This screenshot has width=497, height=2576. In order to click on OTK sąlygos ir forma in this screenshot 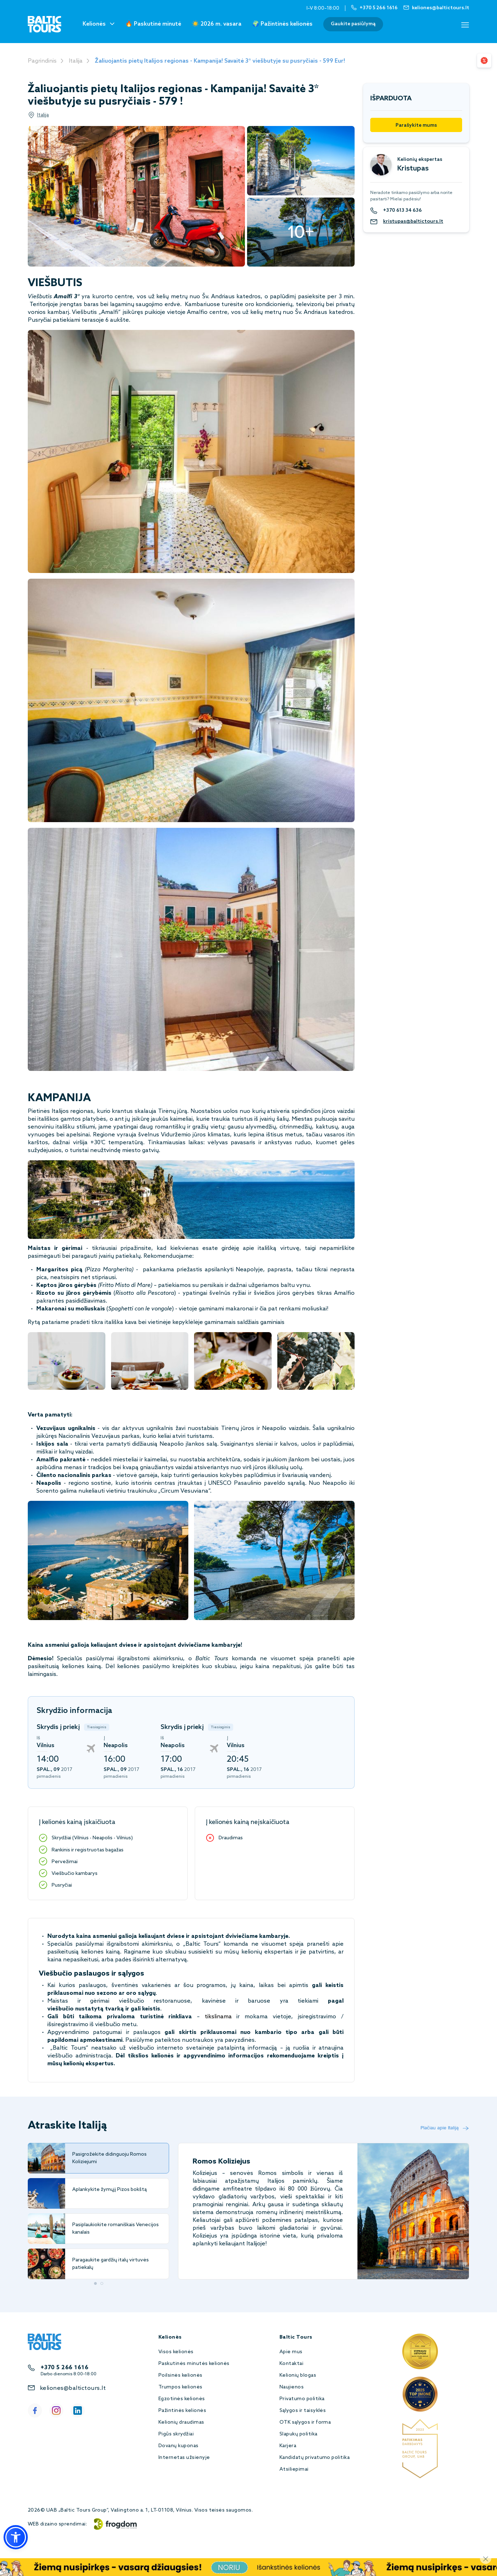, I will do `click(305, 2422)`.